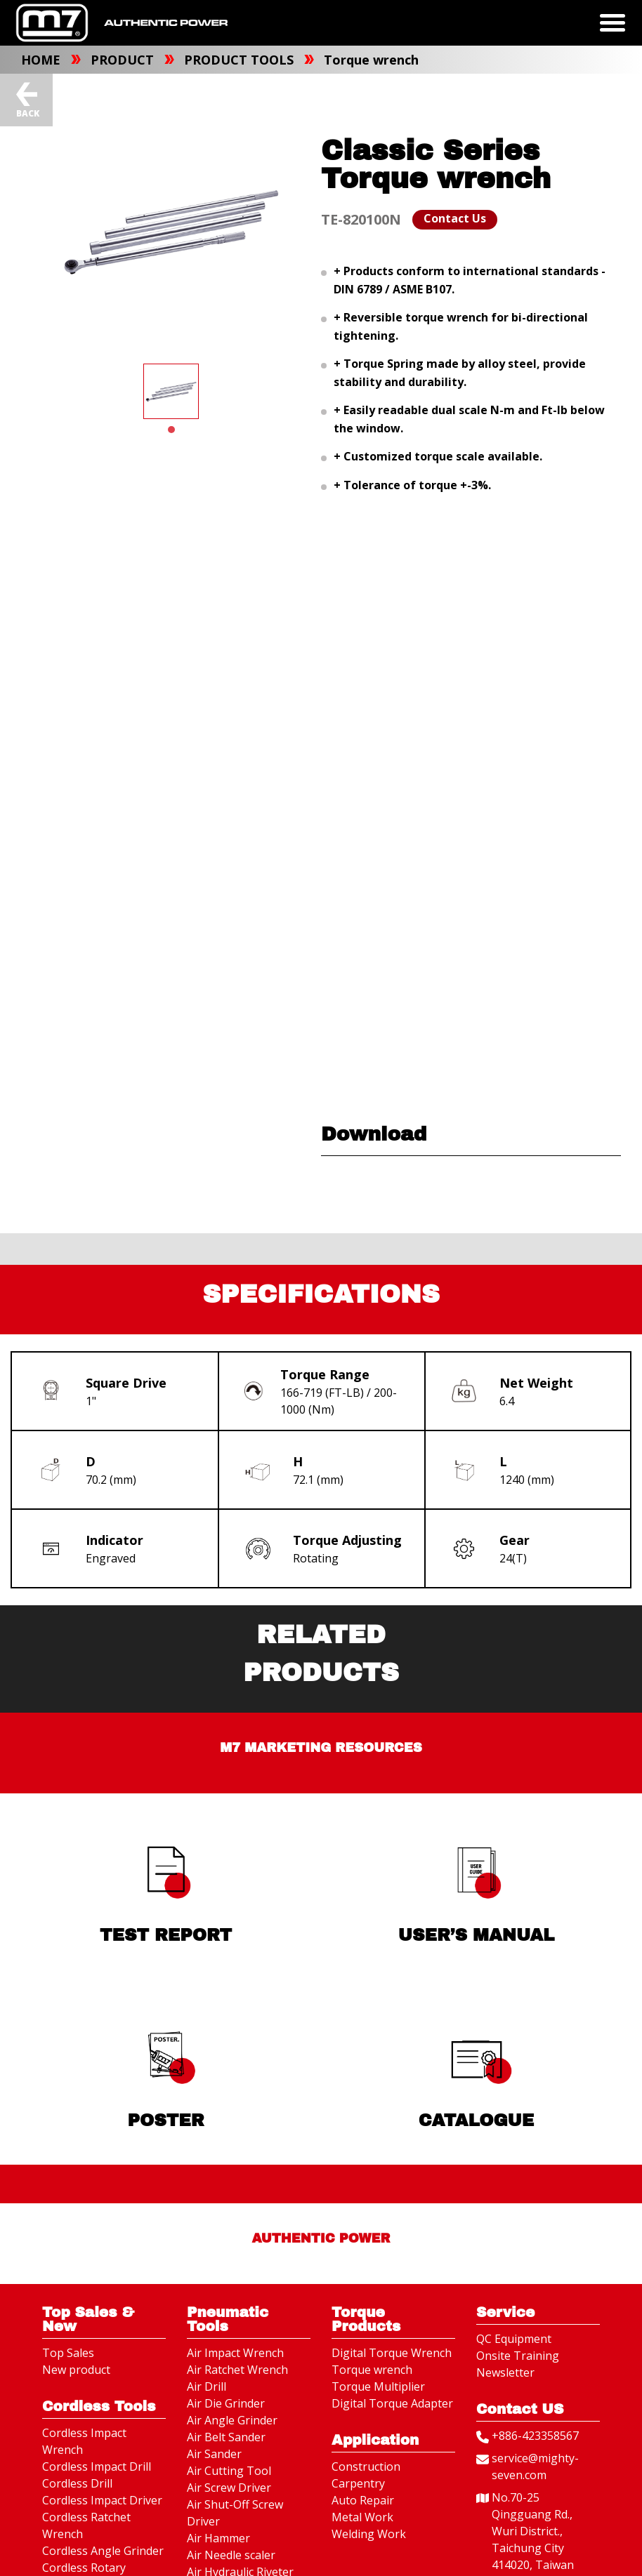 The image size is (642, 2576). What do you see at coordinates (102, 2502) in the screenshot?
I see `Cordless Impact Driver` at bounding box center [102, 2502].